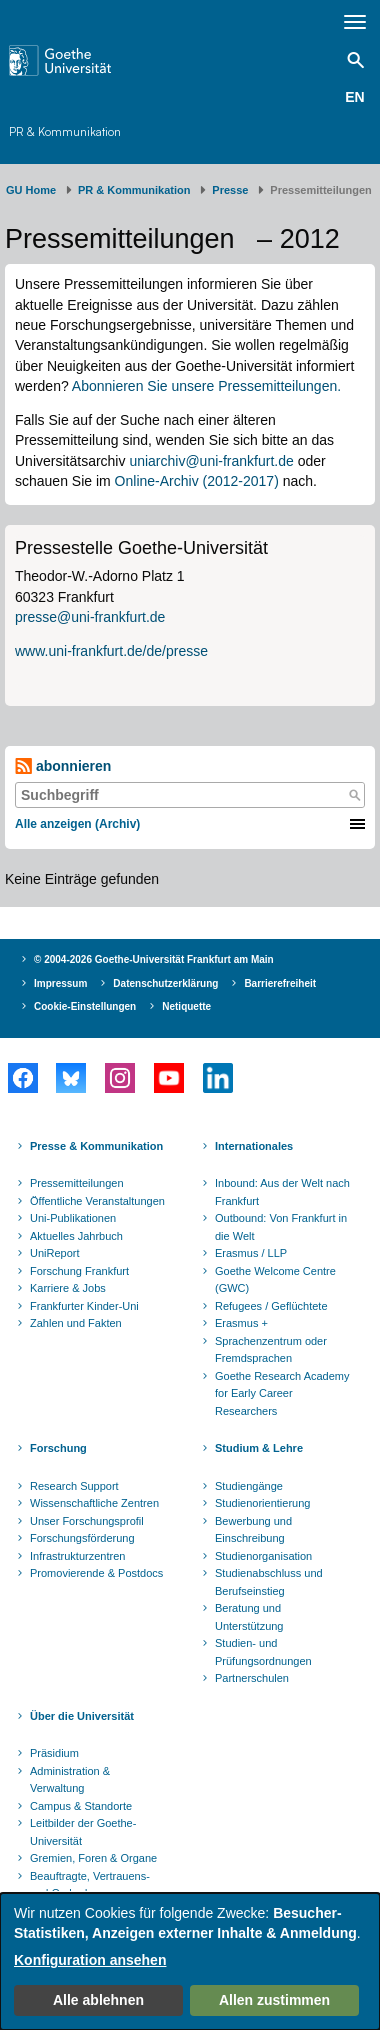 Image resolution: width=380 pixels, height=2030 pixels. I want to click on © 2004-2026 Goethe-Universität Frankfurt am Main, so click(154, 959).